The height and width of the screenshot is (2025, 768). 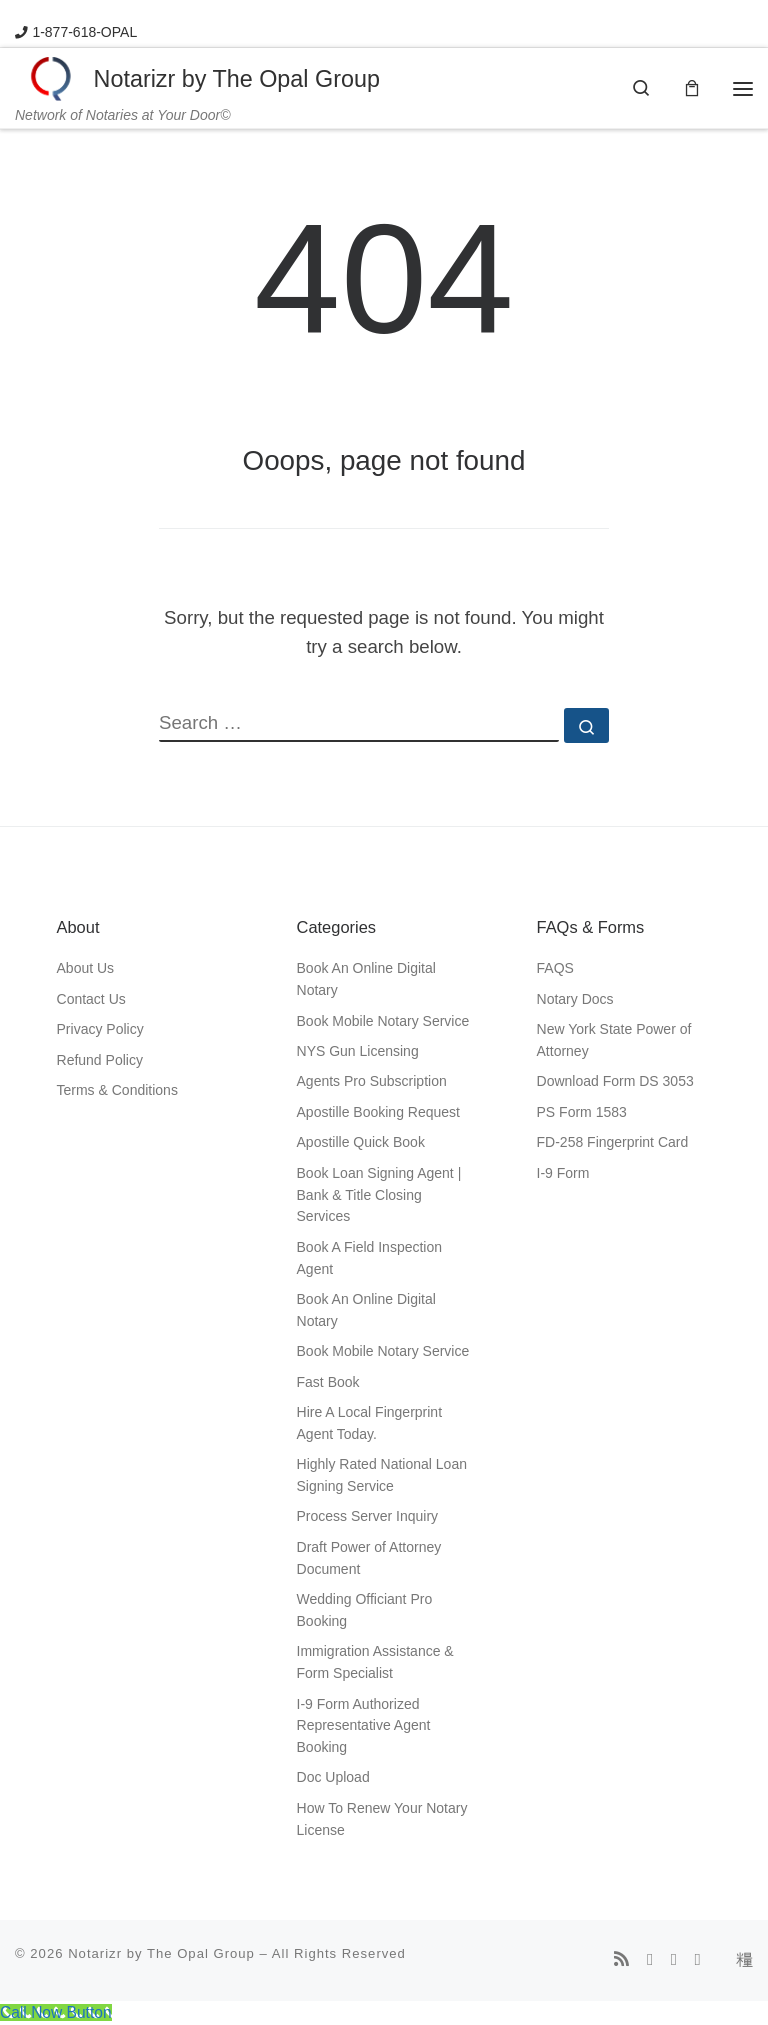 I want to click on Fast Book, so click(x=328, y=1382).